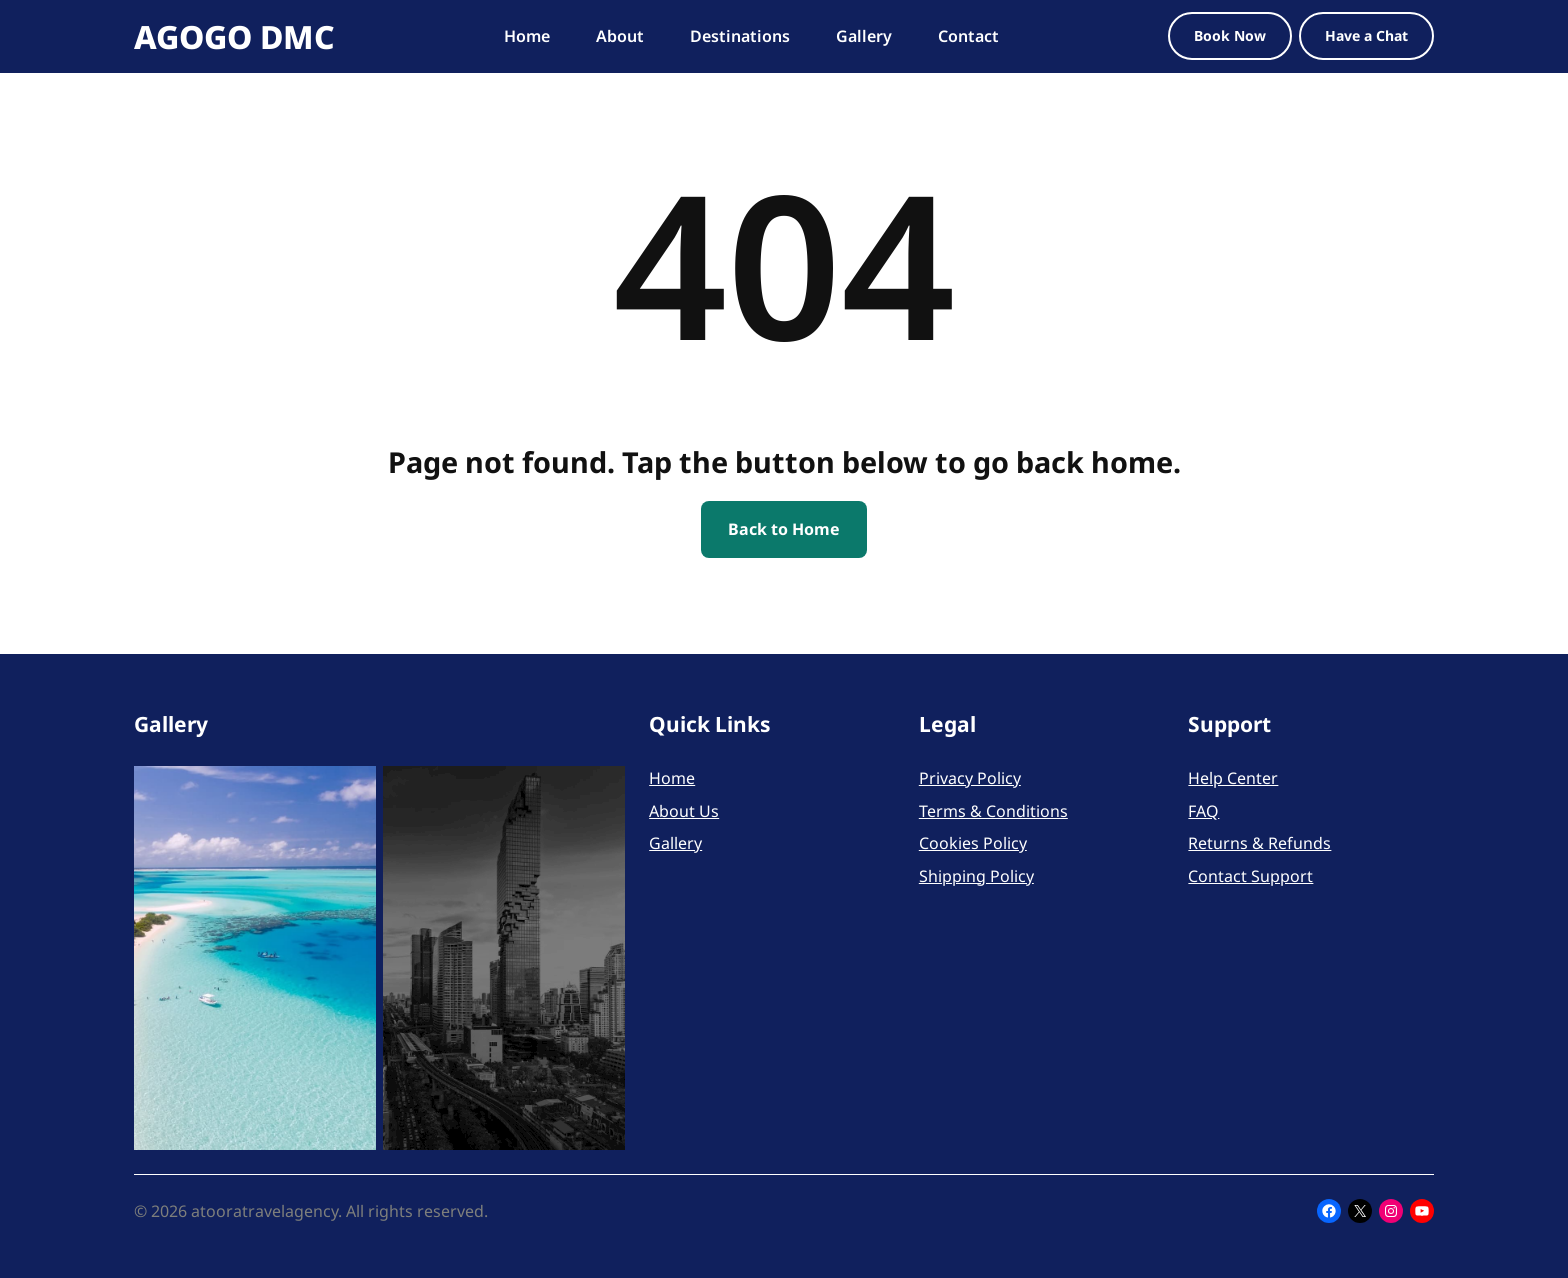  What do you see at coordinates (1233, 778) in the screenshot?
I see `Help Center` at bounding box center [1233, 778].